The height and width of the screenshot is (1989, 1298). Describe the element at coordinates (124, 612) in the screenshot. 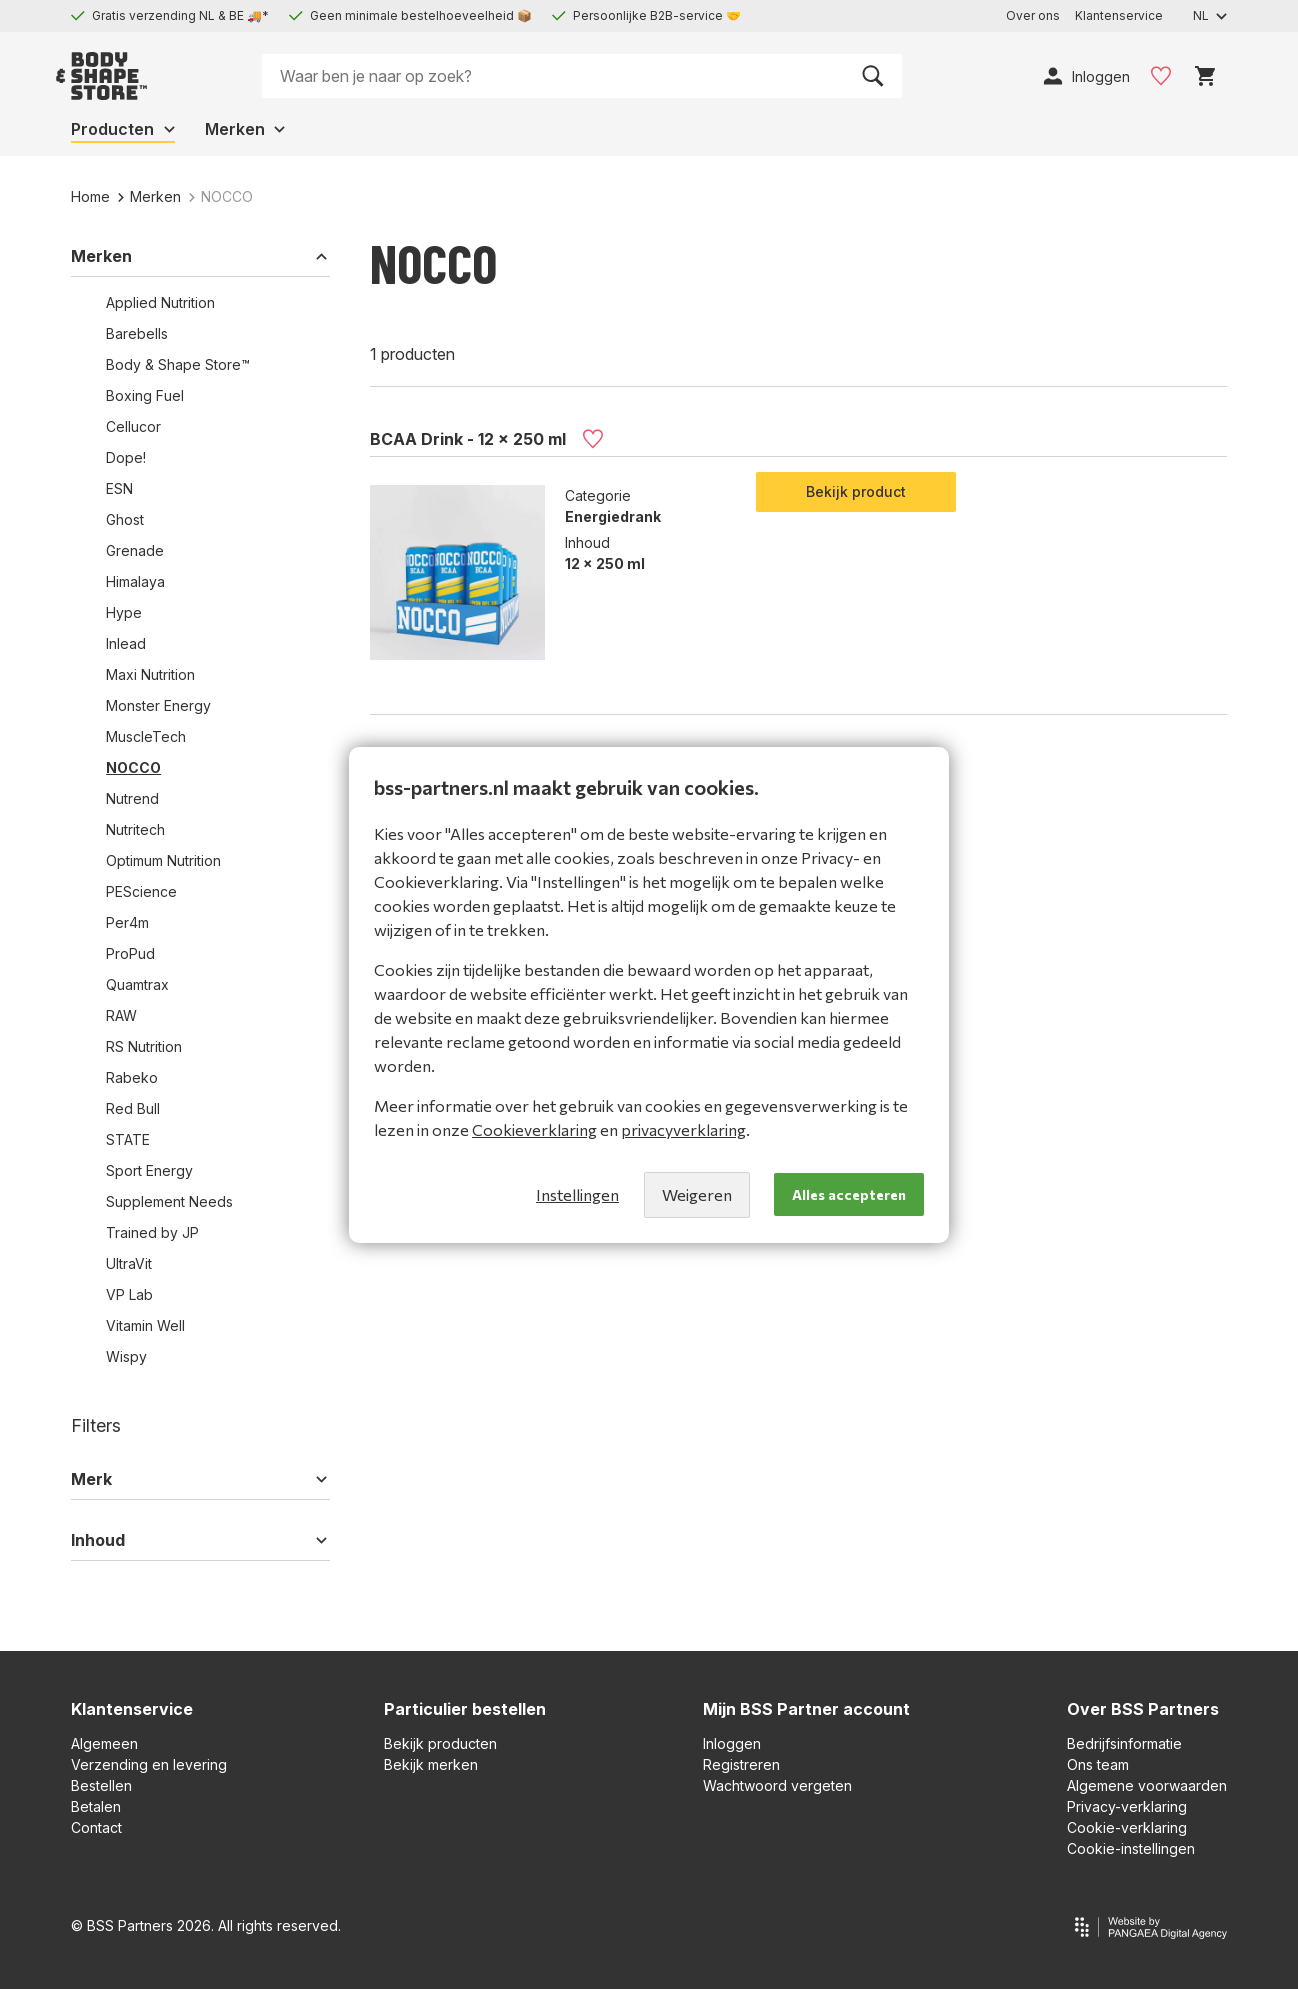

I see `Hype` at that location.